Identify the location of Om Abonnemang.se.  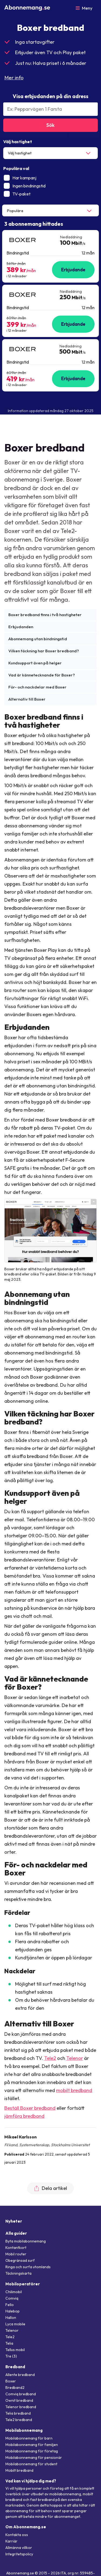
(25, 2526).